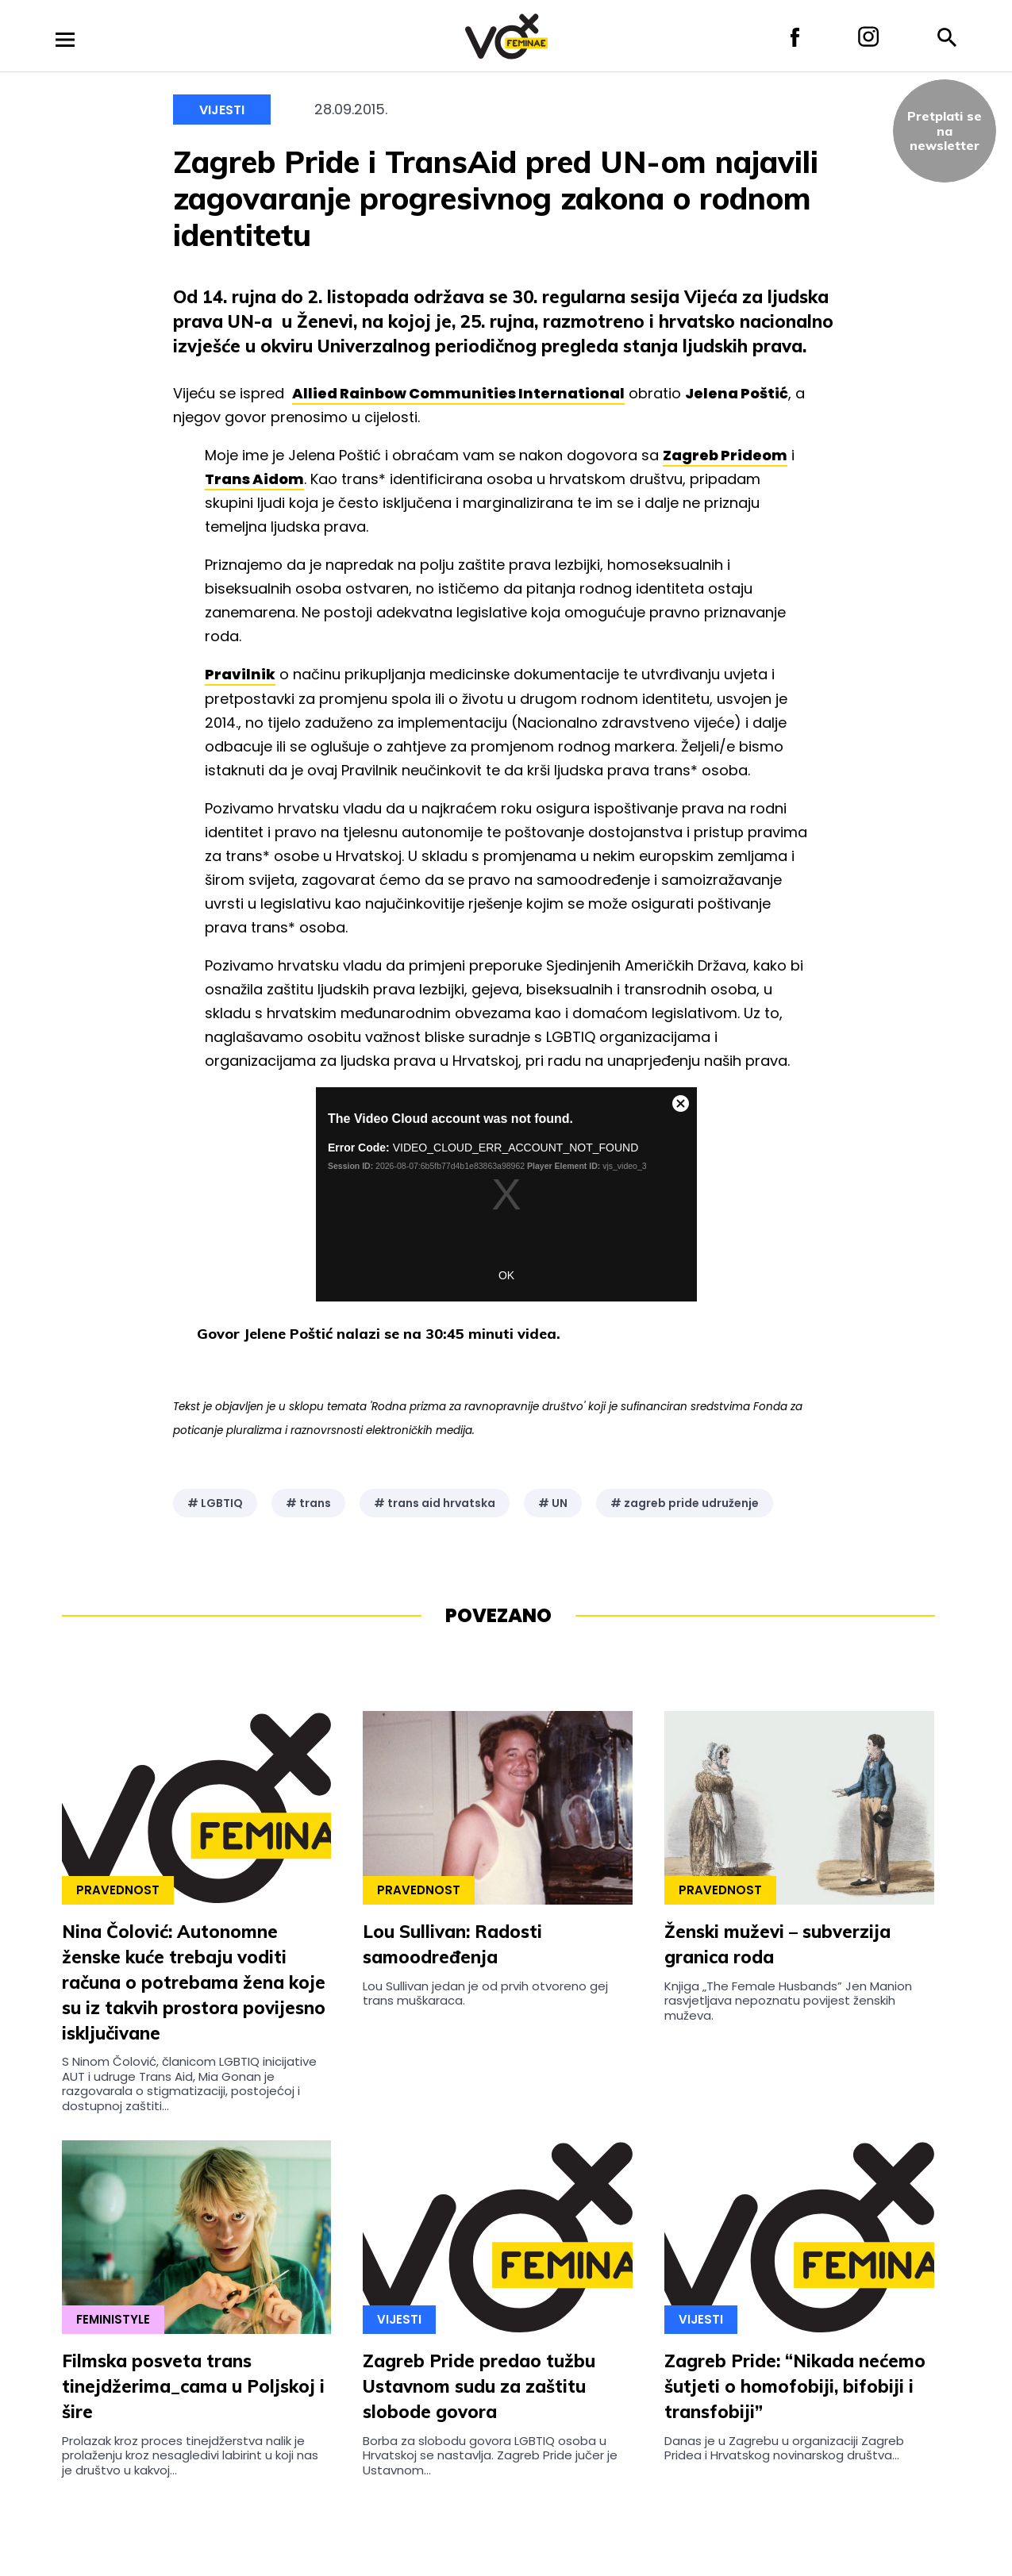 This screenshot has width=1012, height=2576. I want to click on # UN, so click(553, 1503).